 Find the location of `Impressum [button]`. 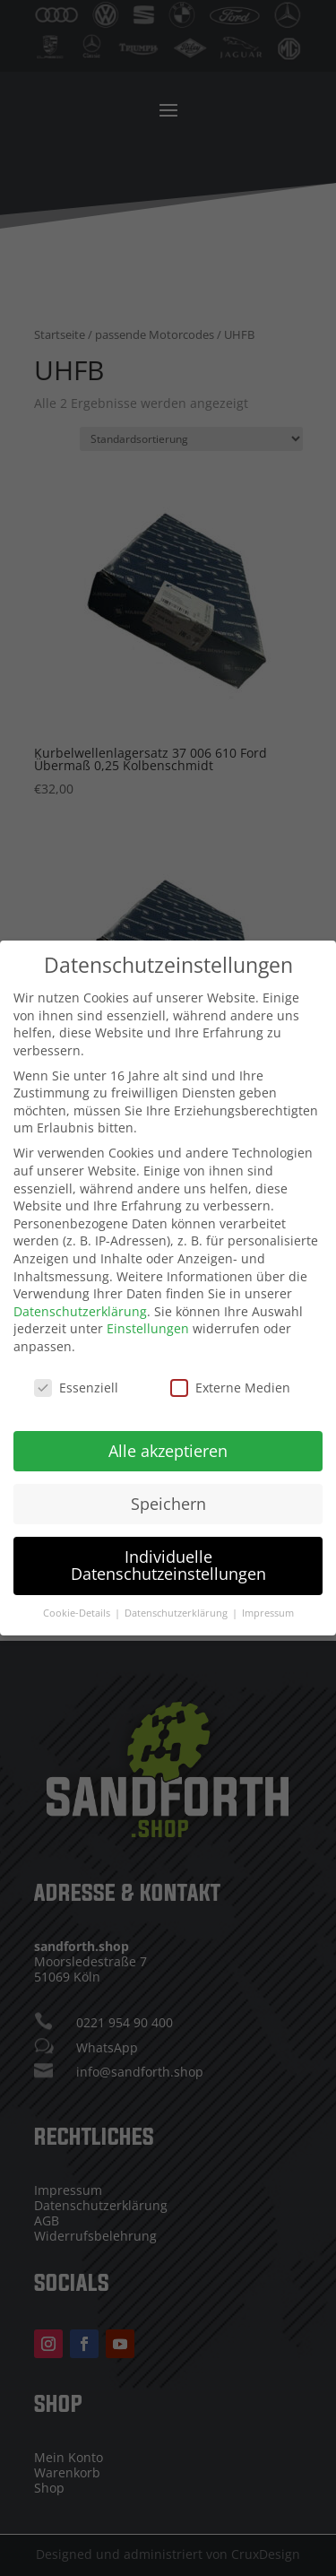

Impressum [button] is located at coordinates (268, 1607).